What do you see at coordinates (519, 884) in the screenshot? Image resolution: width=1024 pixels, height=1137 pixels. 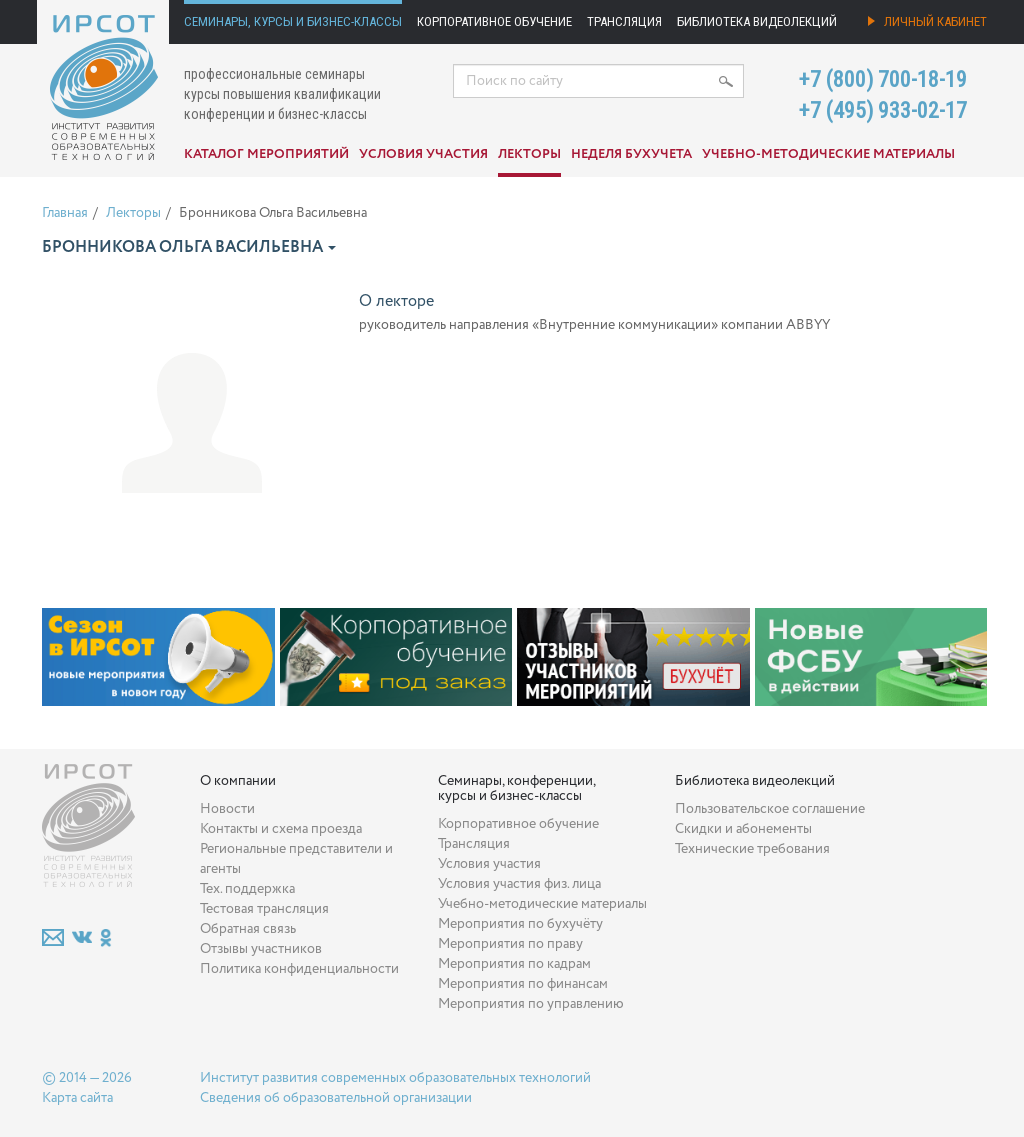 I see `Условия участия физ. лица` at bounding box center [519, 884].